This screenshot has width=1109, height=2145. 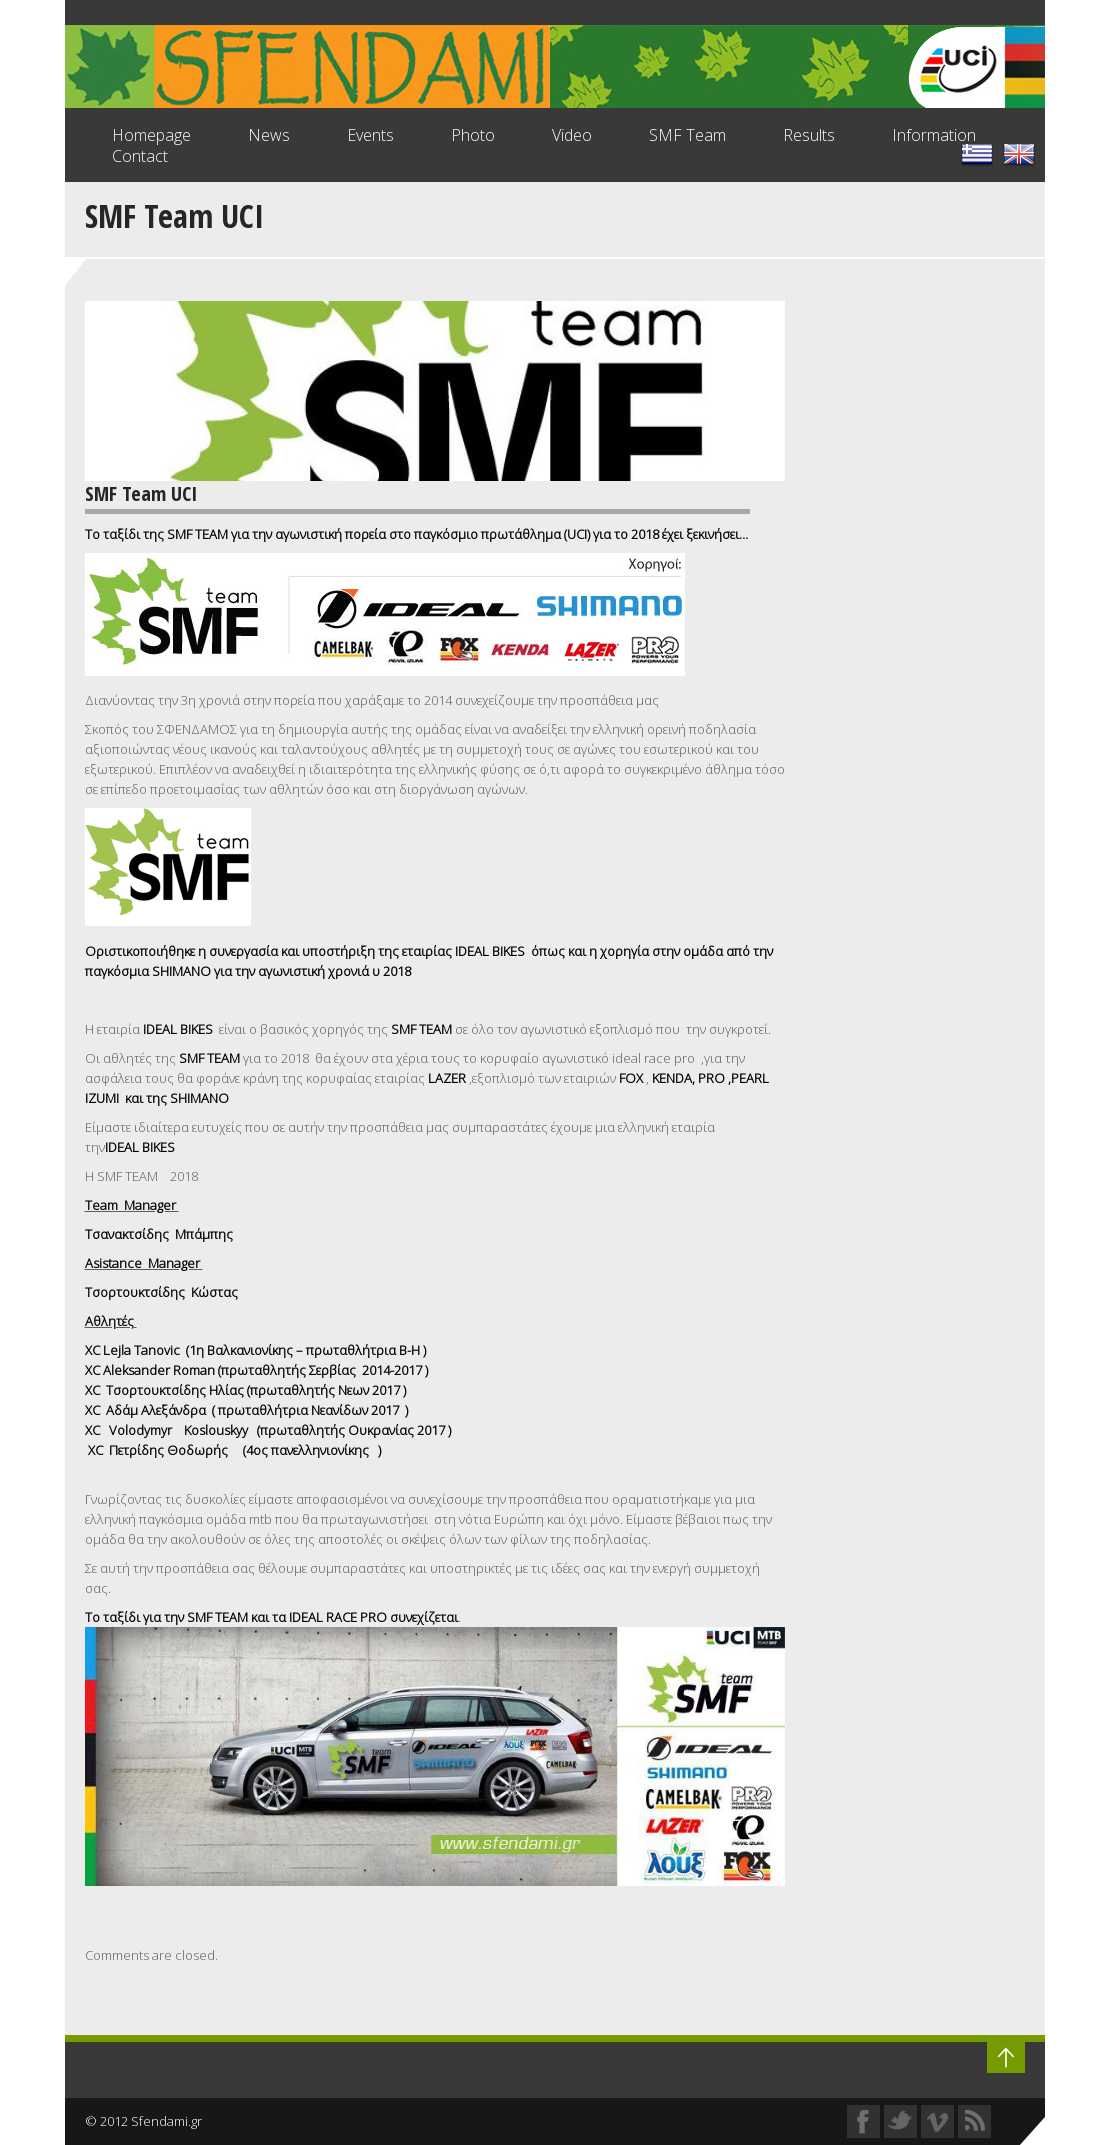 What do you see at coordinates (151, 135) in the screenshot?
I see `Homepage` at bounding box center [151, 135].